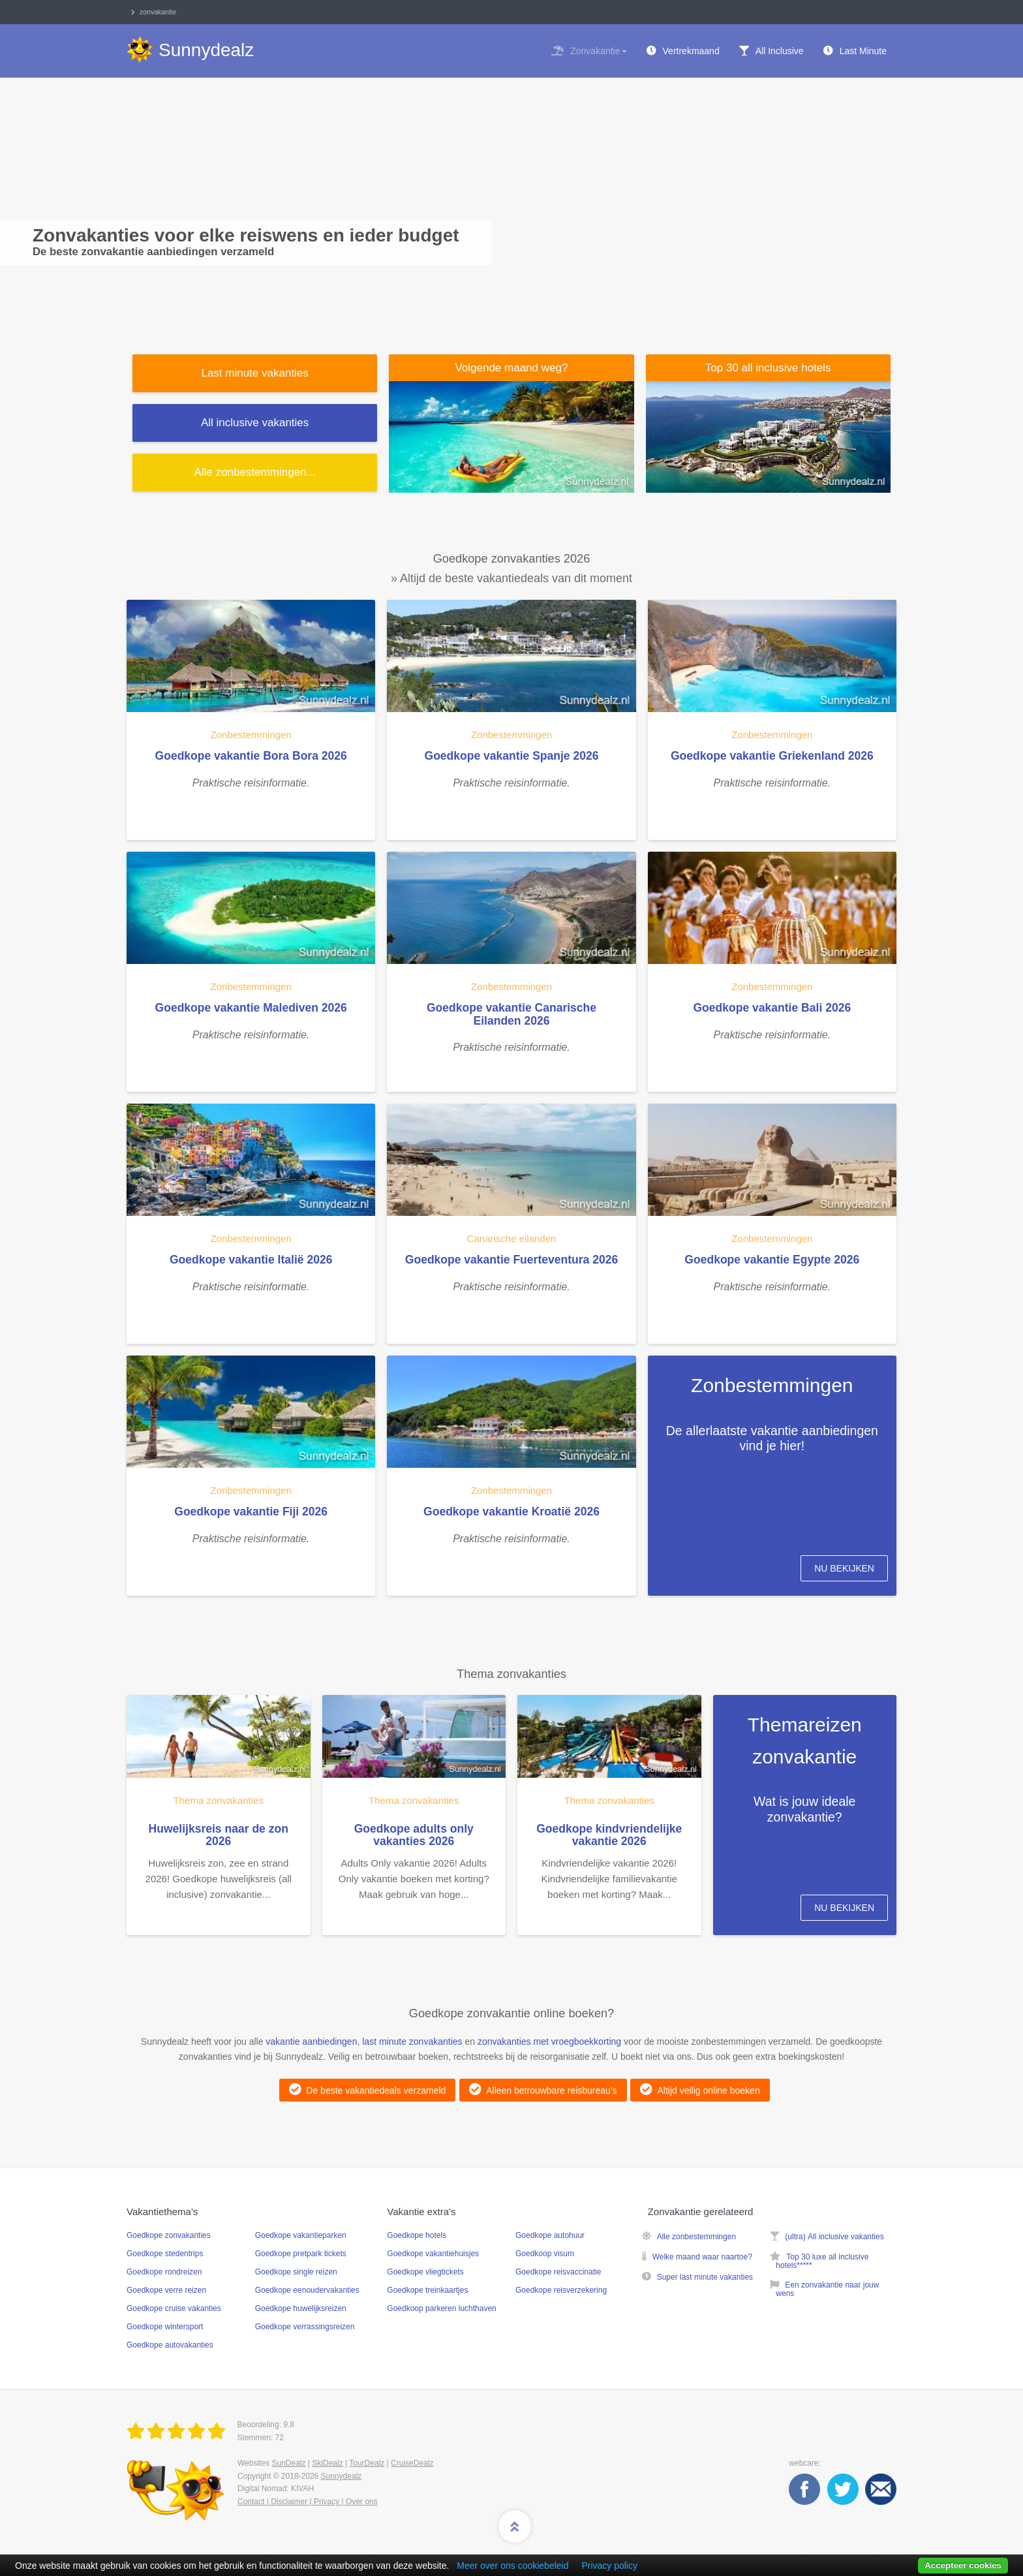 Image resolution: width=1023 pixels, height=2576 pixels. What do you see at coordinates (772, 755) in the screenshot?
I see `Goedkope vakantie Griekenland 2026` at bounding box center [772, 755].